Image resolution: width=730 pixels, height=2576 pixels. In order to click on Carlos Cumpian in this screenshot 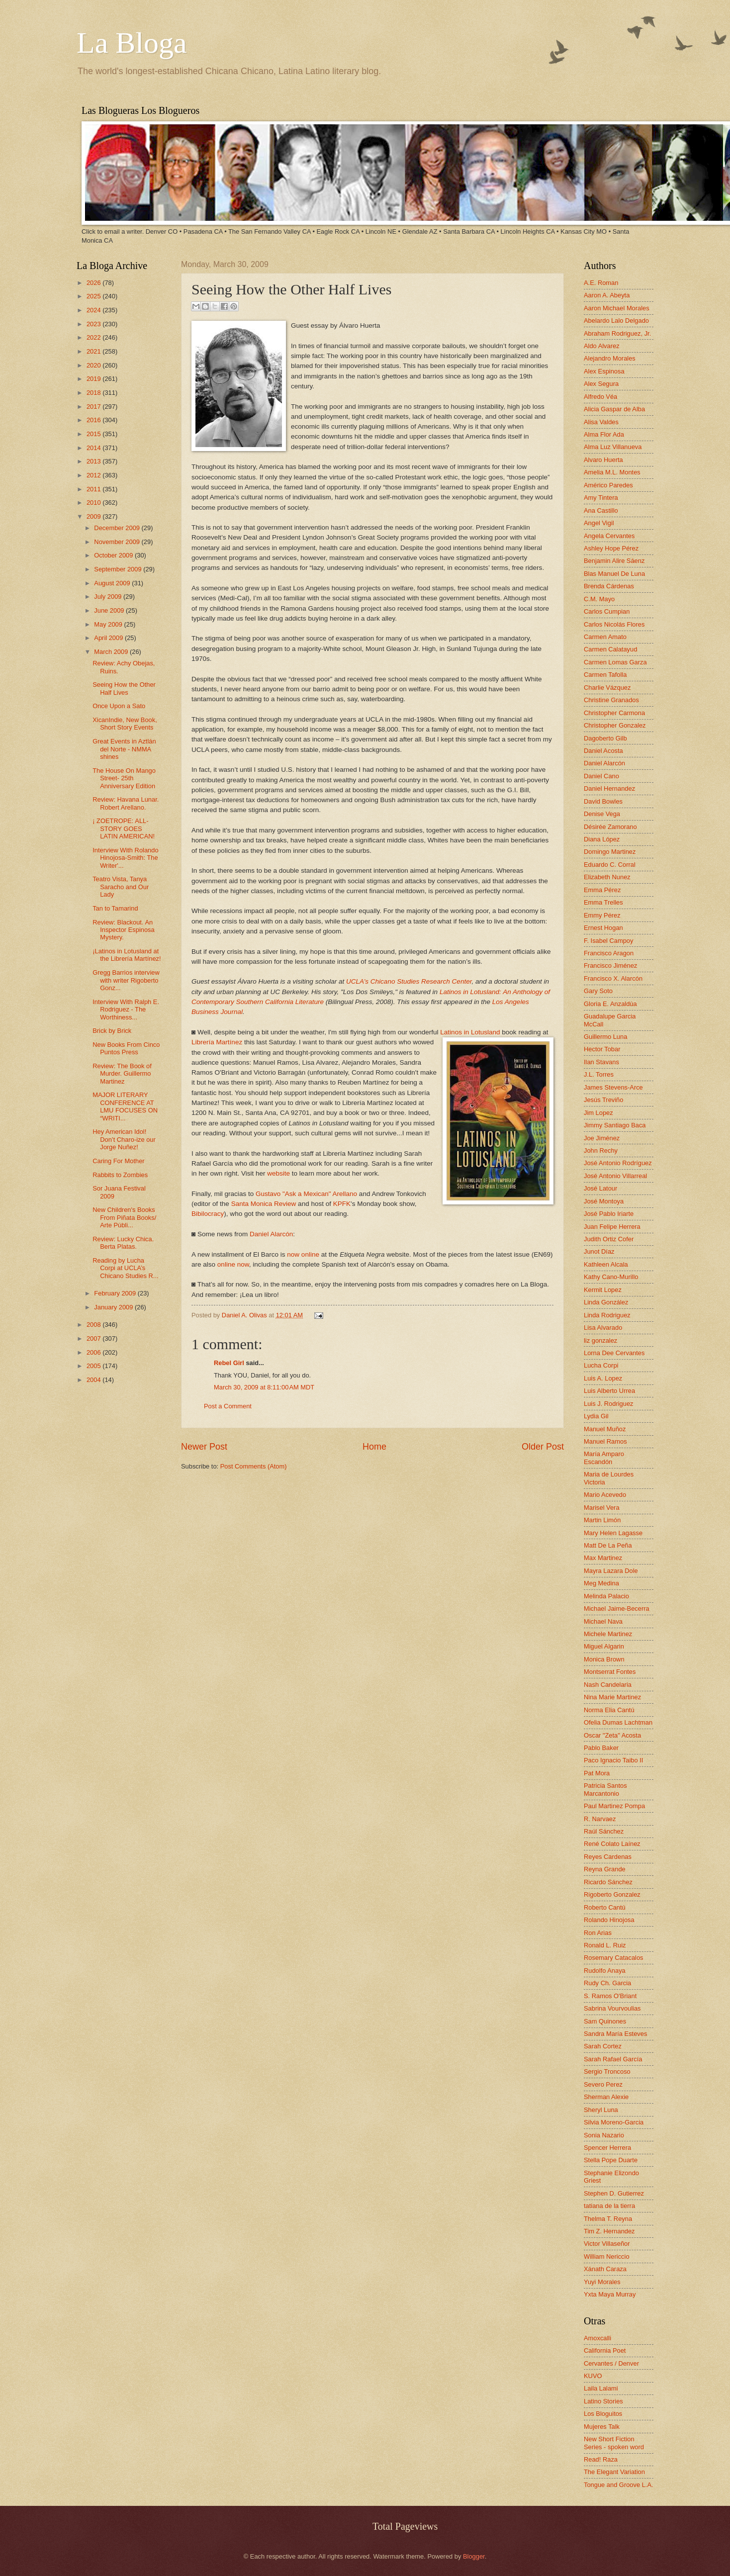, I will do `click(607, 611)`.